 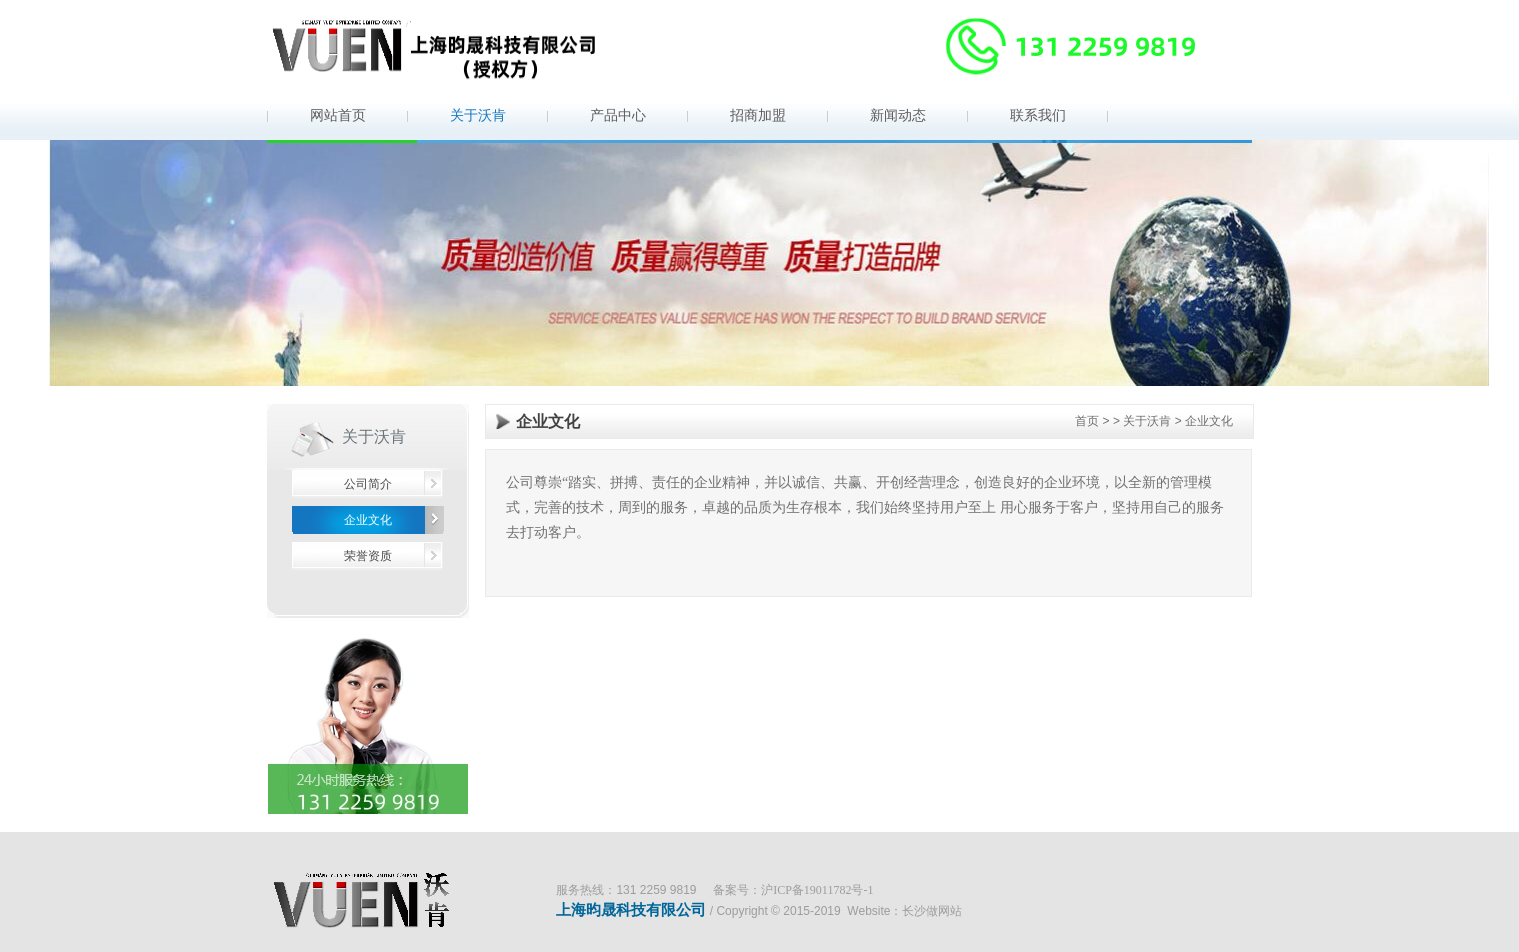 What do you see at coordinates (1038, 115) in the screenshot?
I see `联系我们` at bounding box center [1038, 115].